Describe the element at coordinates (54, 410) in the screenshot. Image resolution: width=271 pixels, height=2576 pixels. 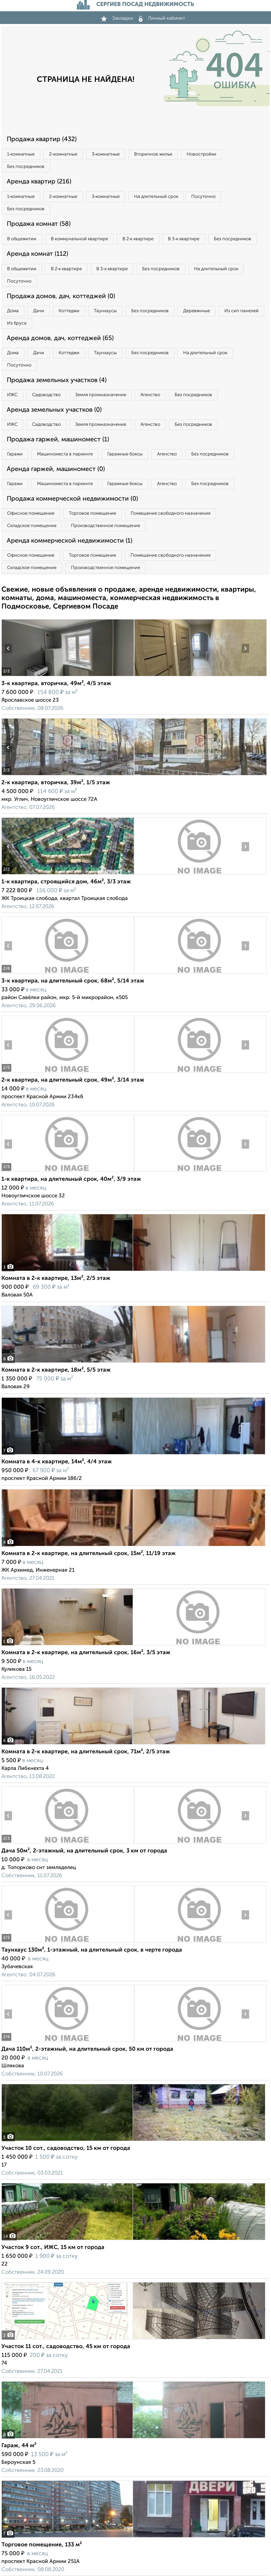
I see `Аренда земельных участков (0)` at that location.